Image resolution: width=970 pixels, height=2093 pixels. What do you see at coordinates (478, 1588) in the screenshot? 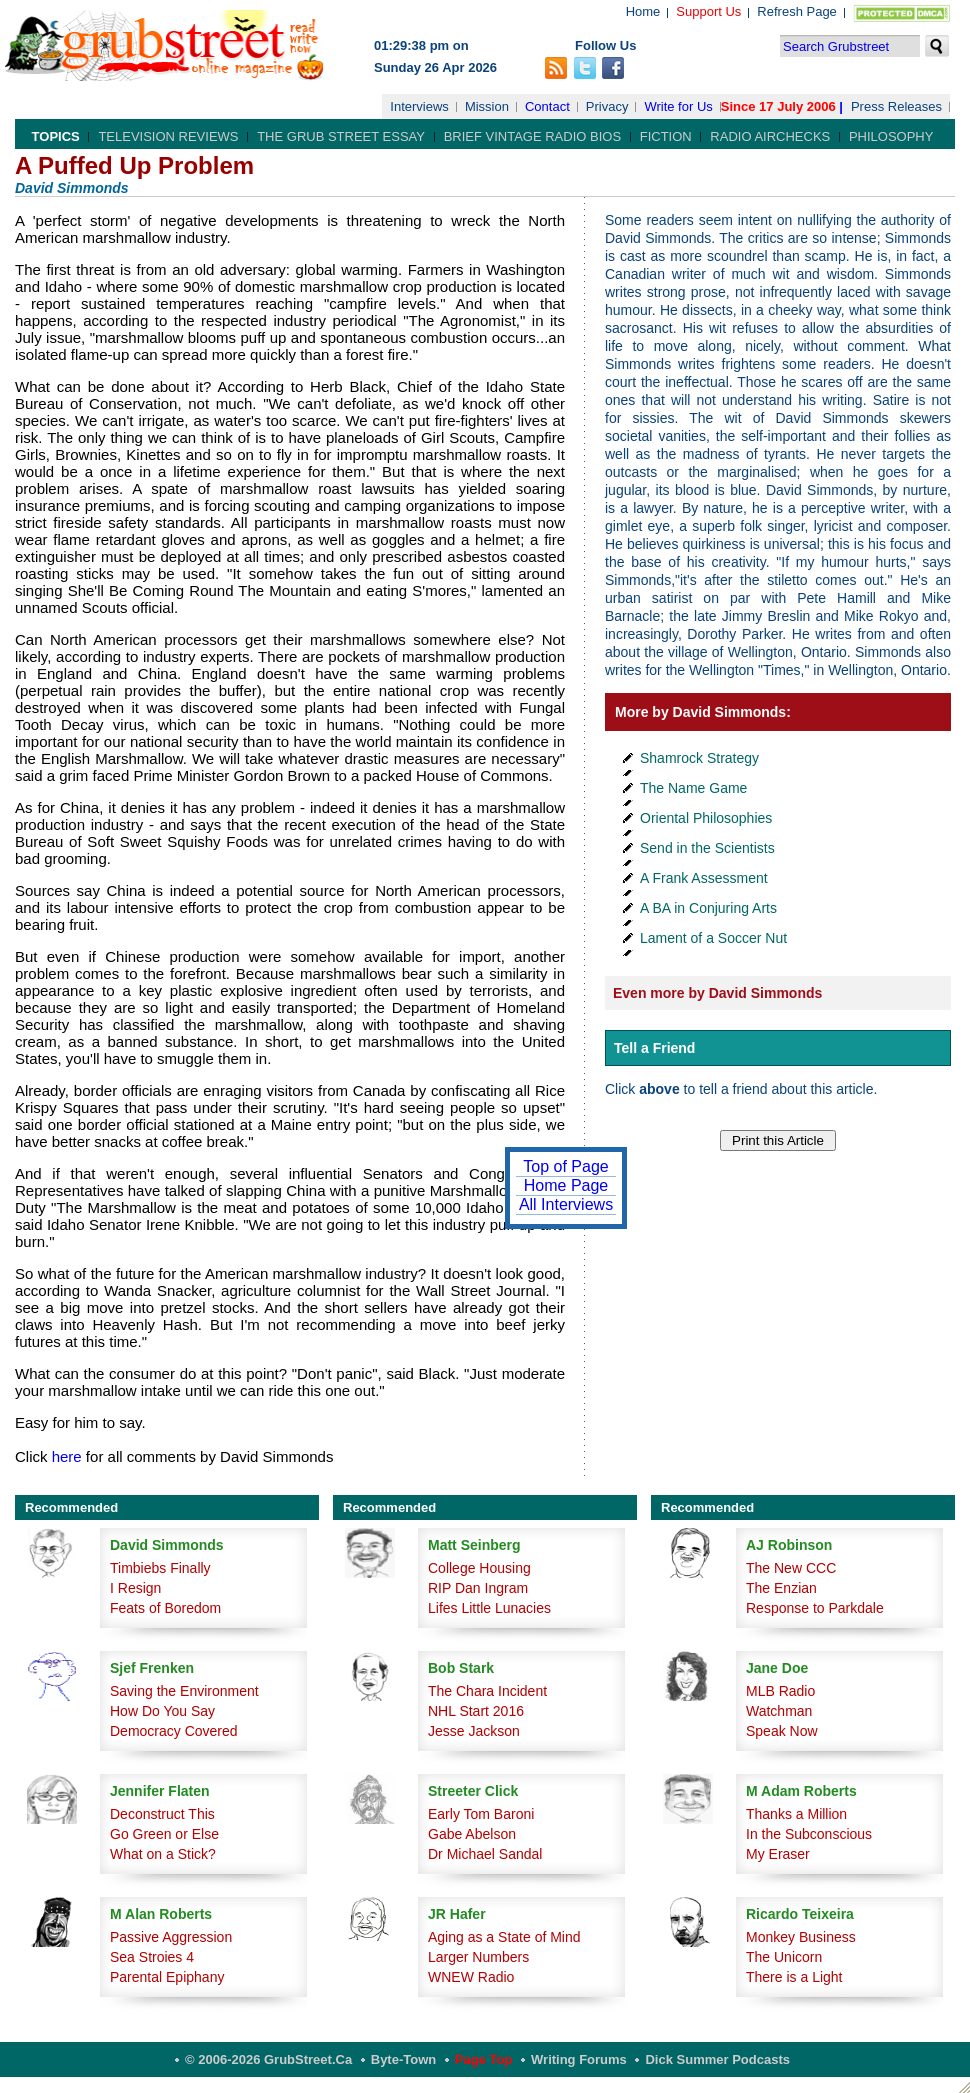
I see `RIP Dan Ingram` at bounding box center [478, 1588].